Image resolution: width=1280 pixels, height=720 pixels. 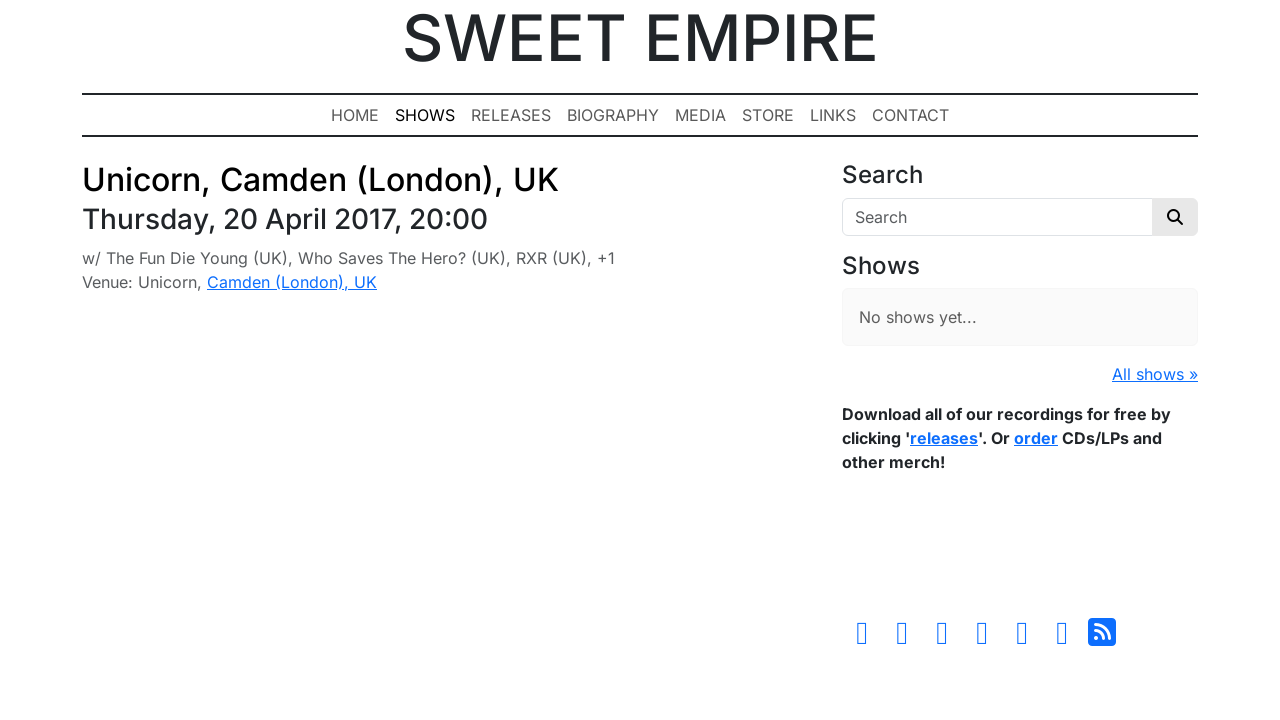 What do you see at coordinates (1155, 374) in the screenshot?
I see `All shows »` at bounding box center [1155, 374].